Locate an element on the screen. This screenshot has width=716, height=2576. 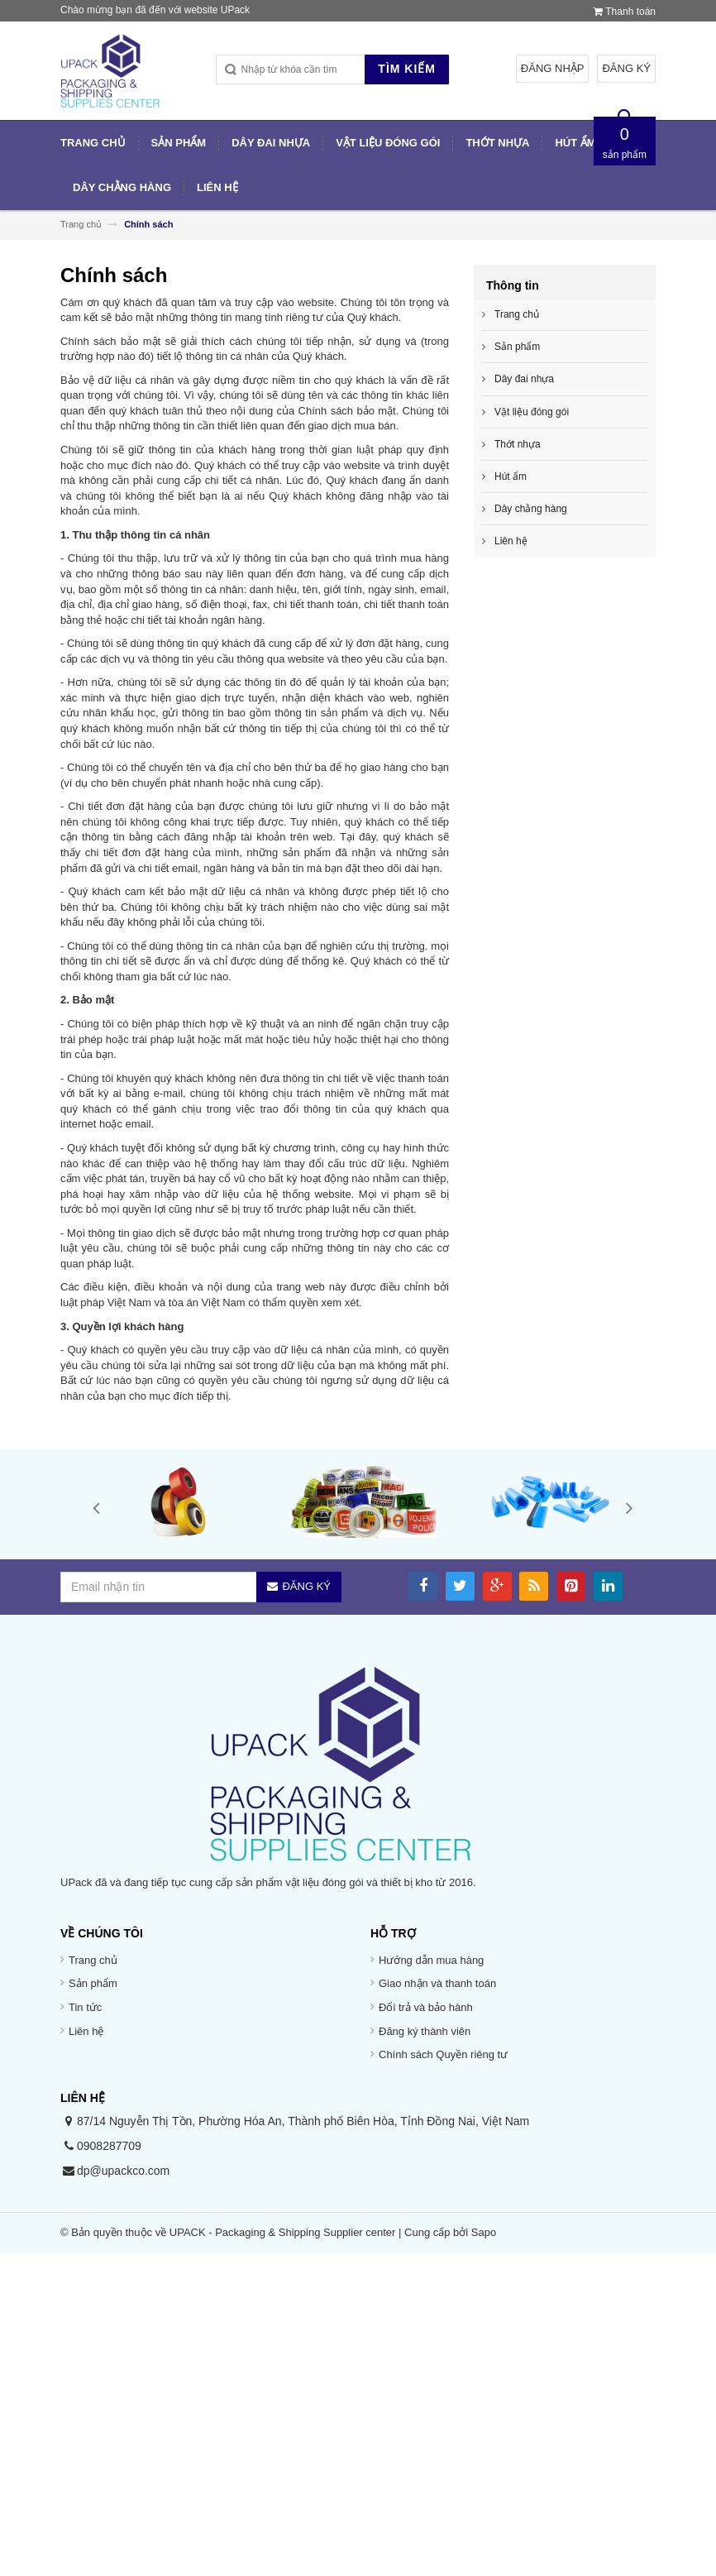
Tin tức is located at coordinates (85, 2007).